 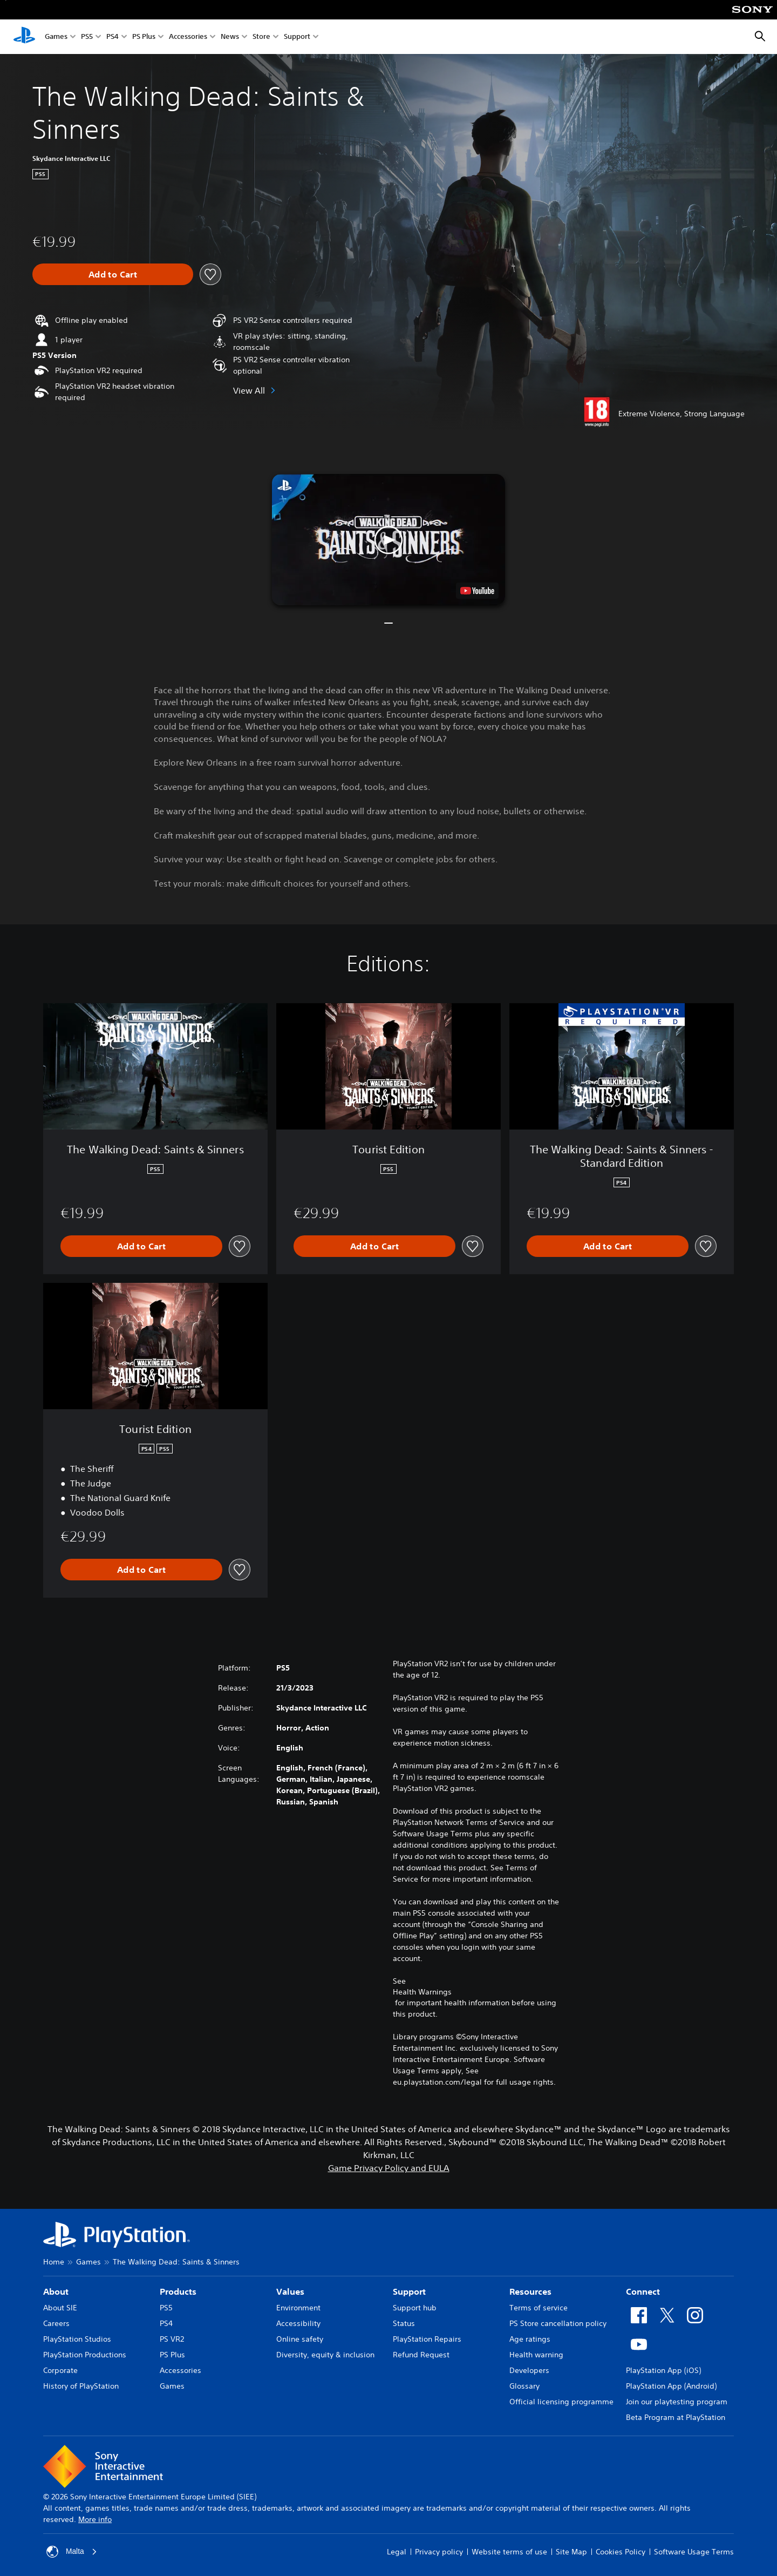 What do you see at coordinates (409, 2291) in the screenshot?
I see `Support [heading]` at bounding box center [409, 2291].